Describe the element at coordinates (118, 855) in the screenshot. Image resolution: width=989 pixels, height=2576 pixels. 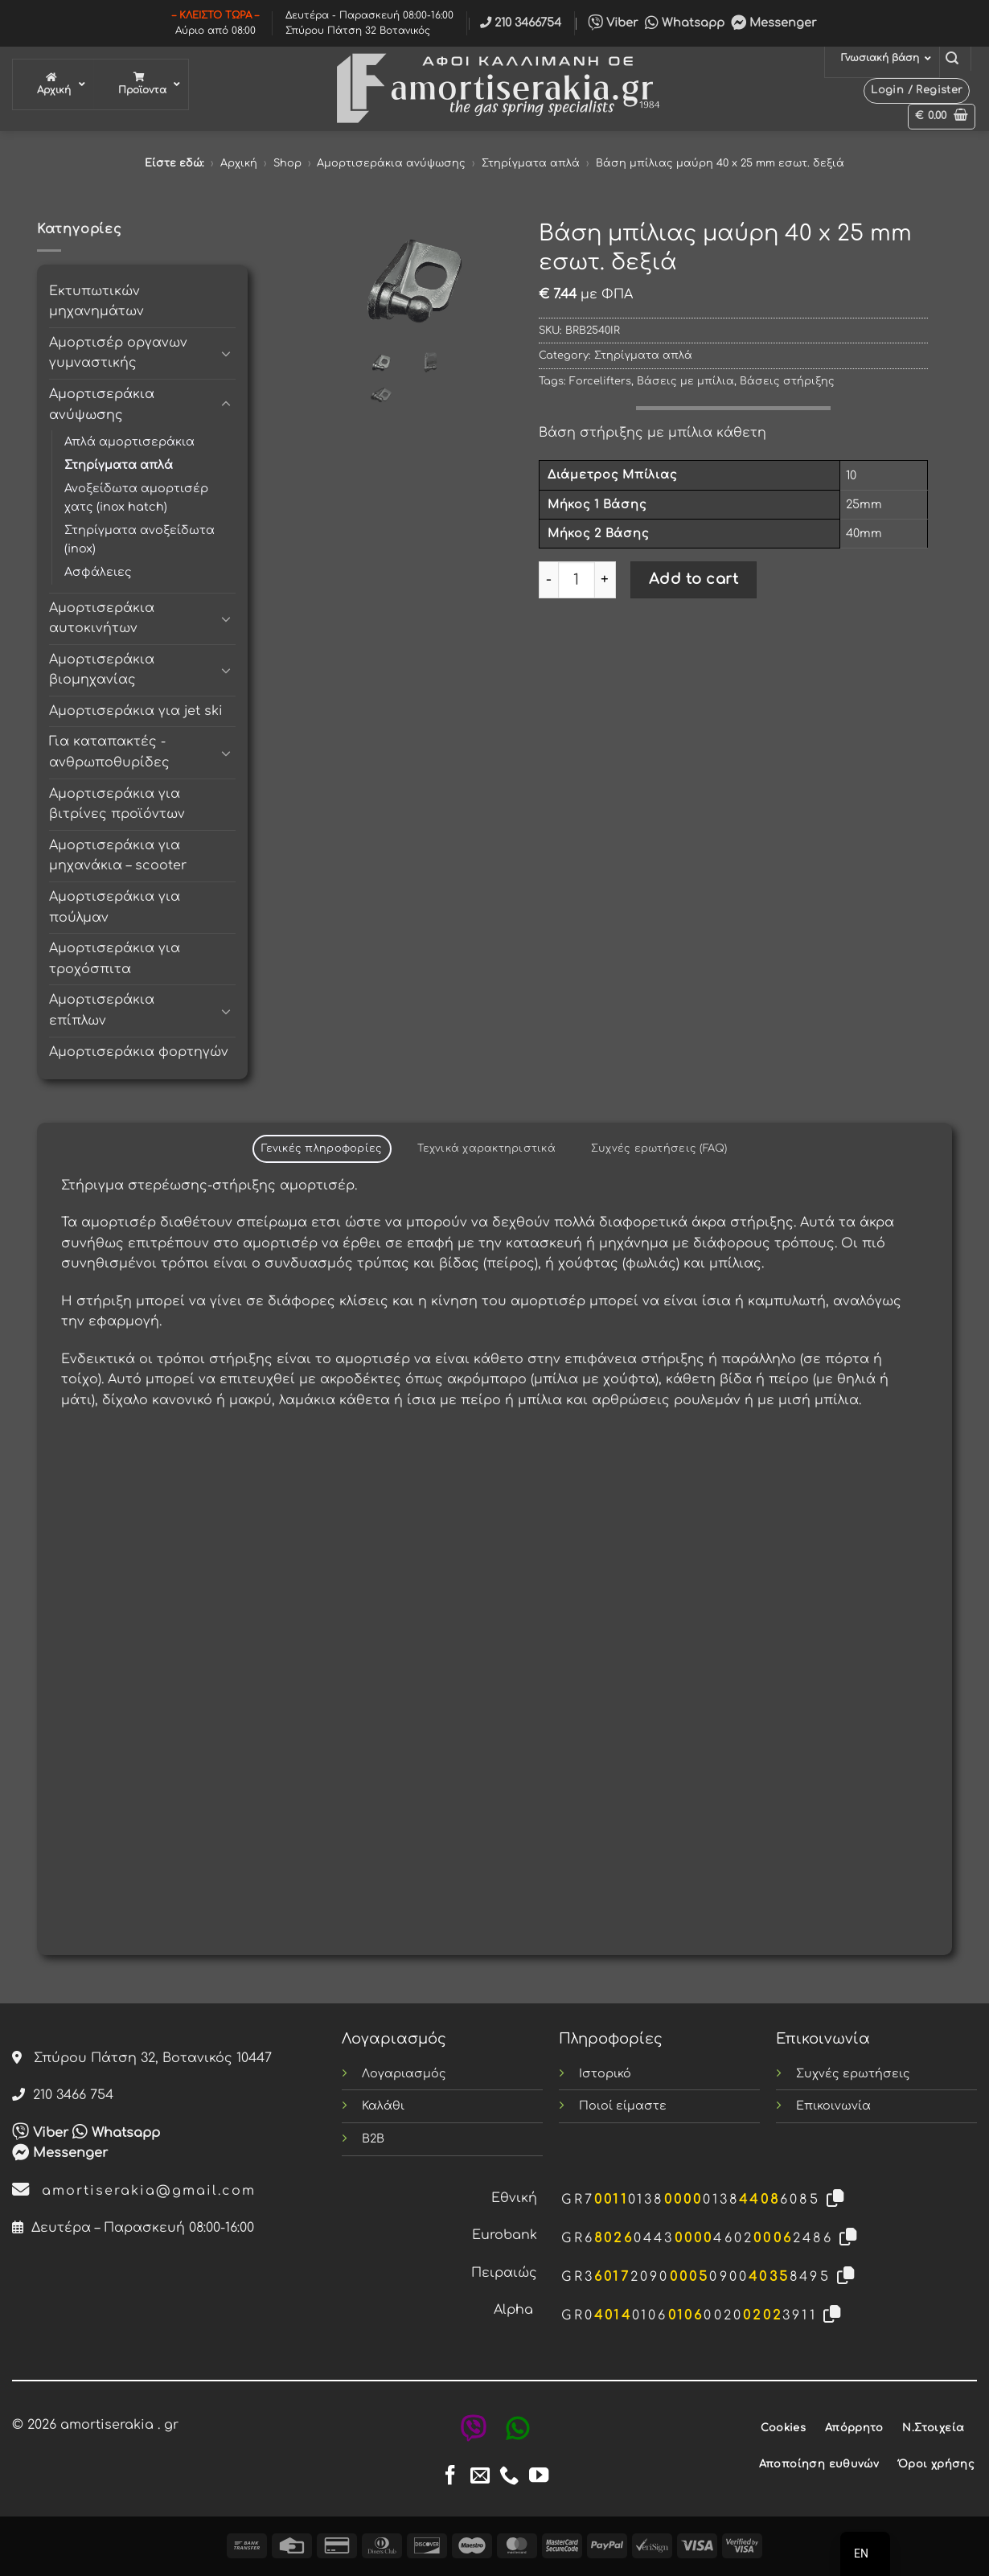
I see `Αμορτισεράκια για μηχανάκια – scooter` at that location.